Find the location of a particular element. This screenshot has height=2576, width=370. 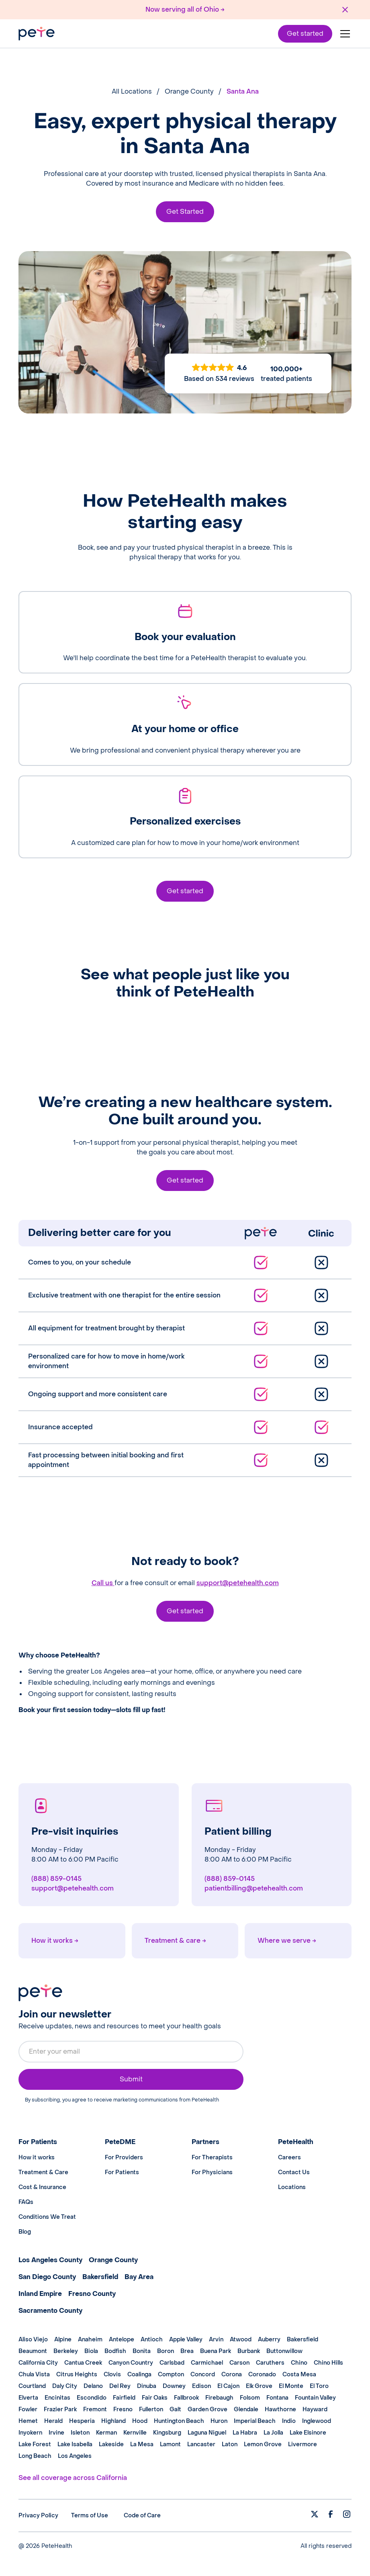

Hayward is located at coordinates (315, 2409).